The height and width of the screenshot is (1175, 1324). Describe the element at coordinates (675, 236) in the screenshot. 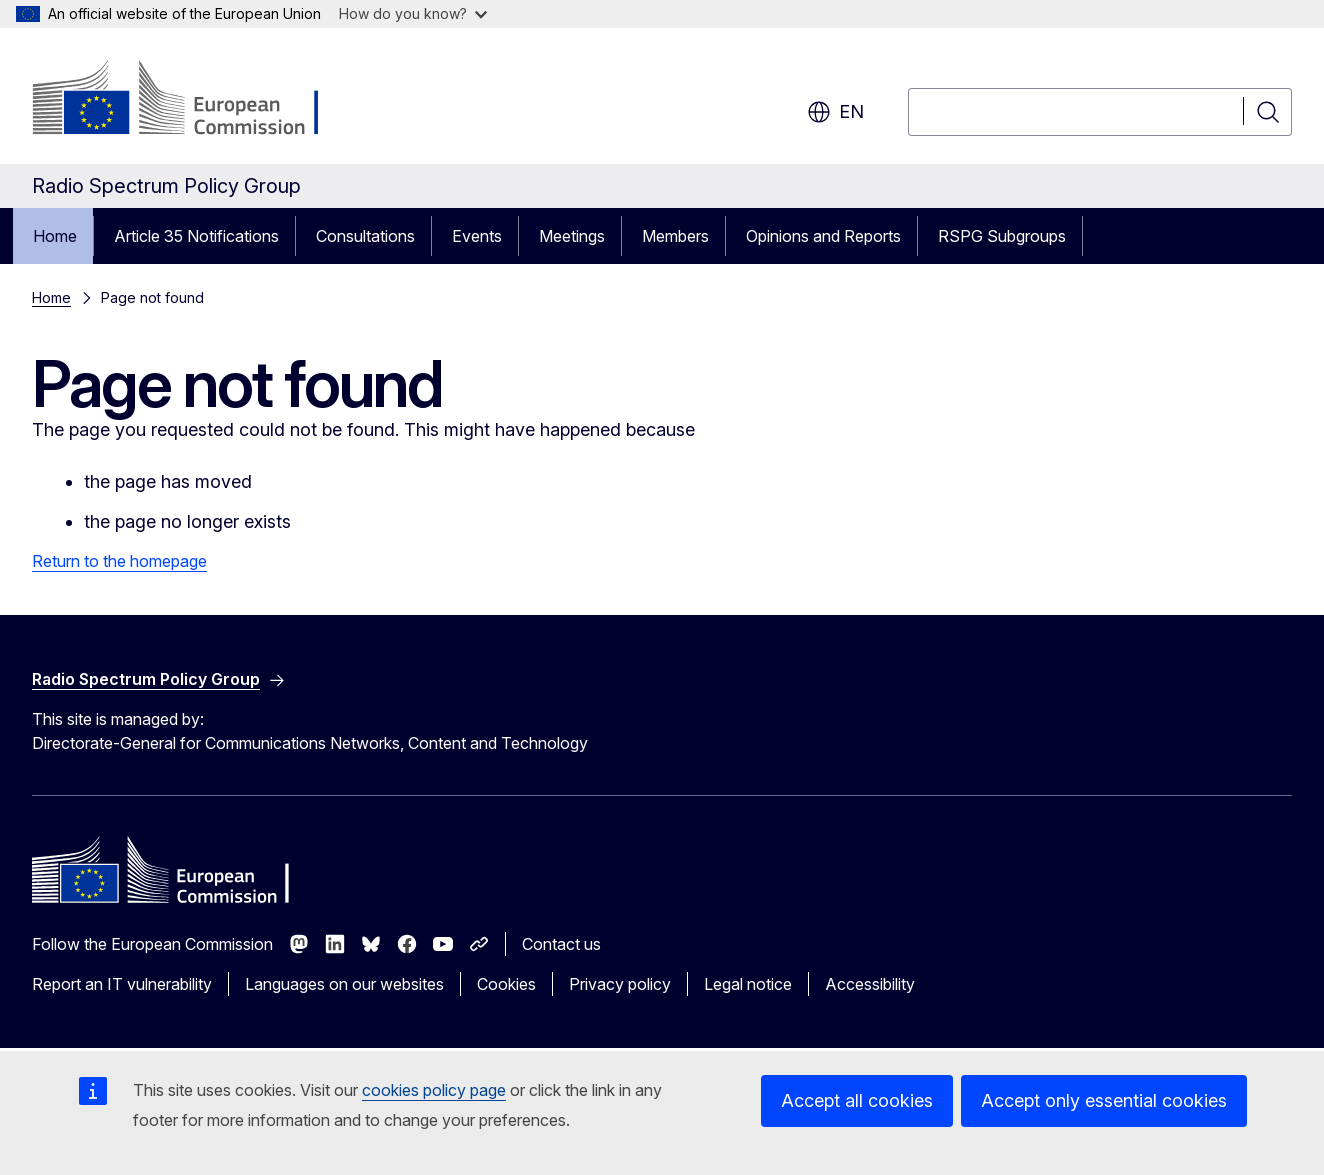

I see `Members` at that location.